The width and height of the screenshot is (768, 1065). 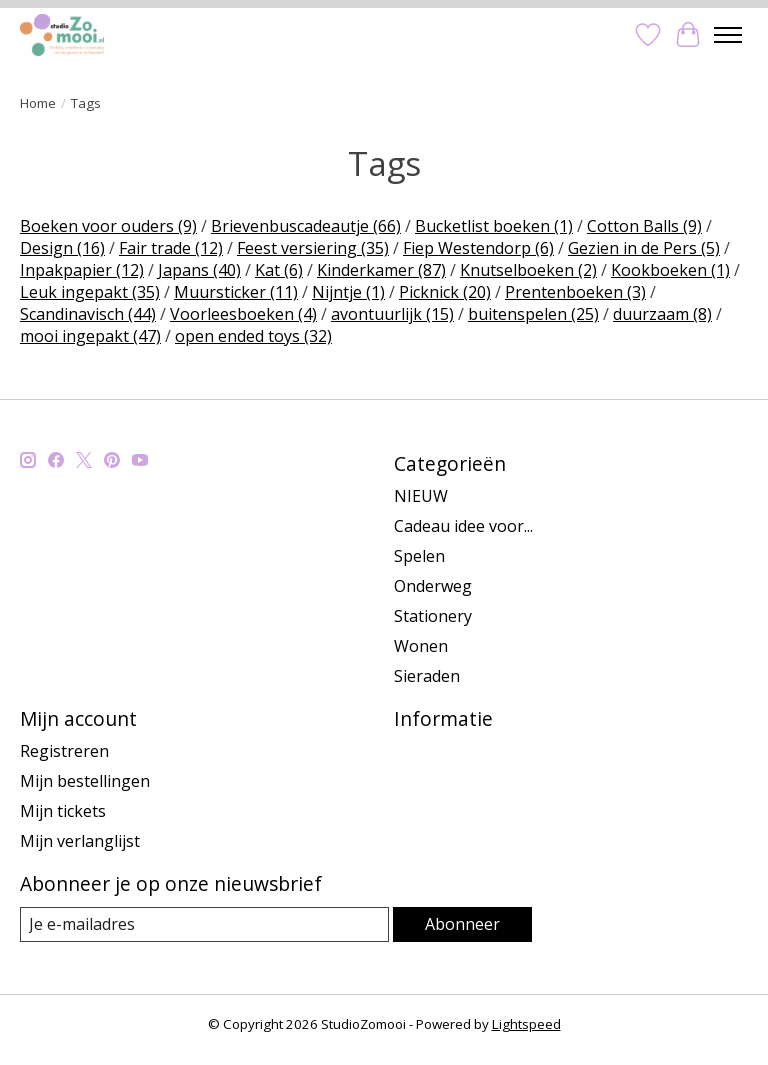 I want to click on Scandinavisch, so click(x=88, y=314).